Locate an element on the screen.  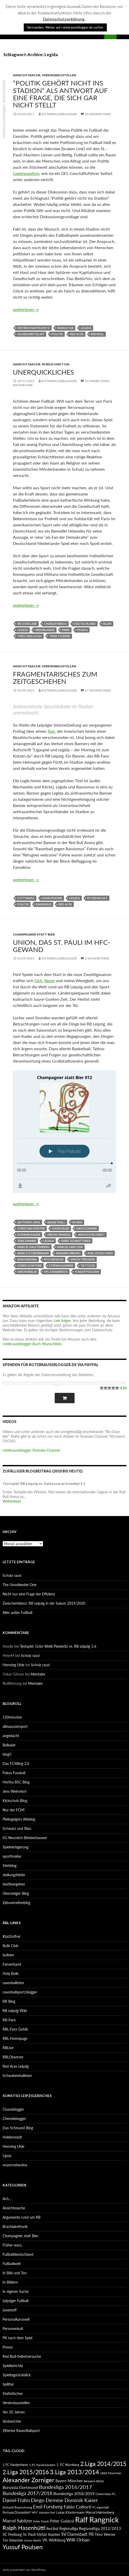
Übersteiger-Blog is located at coordinates (16, 1893).